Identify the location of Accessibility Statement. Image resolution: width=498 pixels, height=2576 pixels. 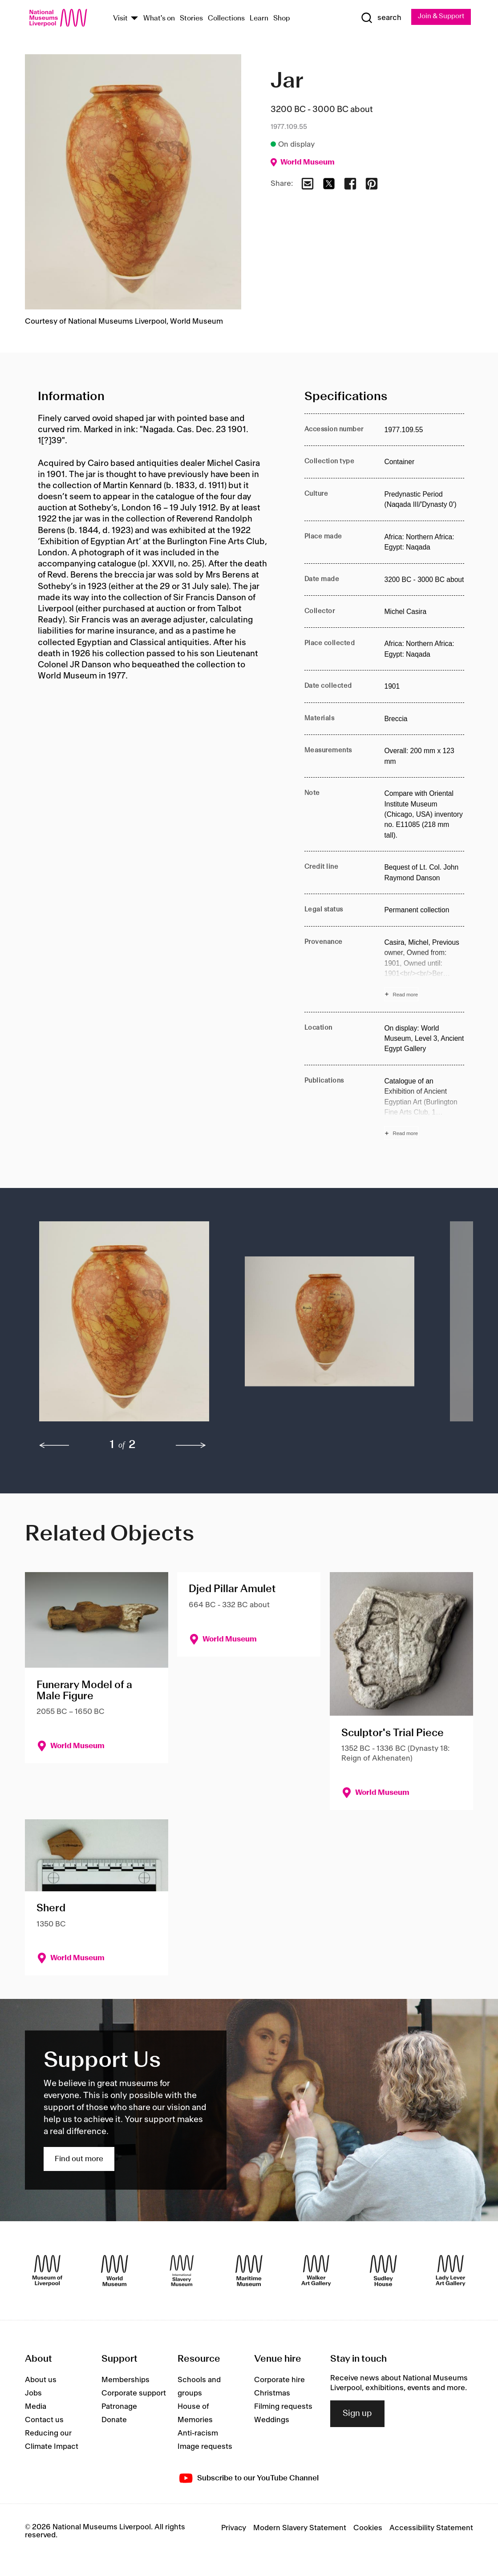
(431, 2529).